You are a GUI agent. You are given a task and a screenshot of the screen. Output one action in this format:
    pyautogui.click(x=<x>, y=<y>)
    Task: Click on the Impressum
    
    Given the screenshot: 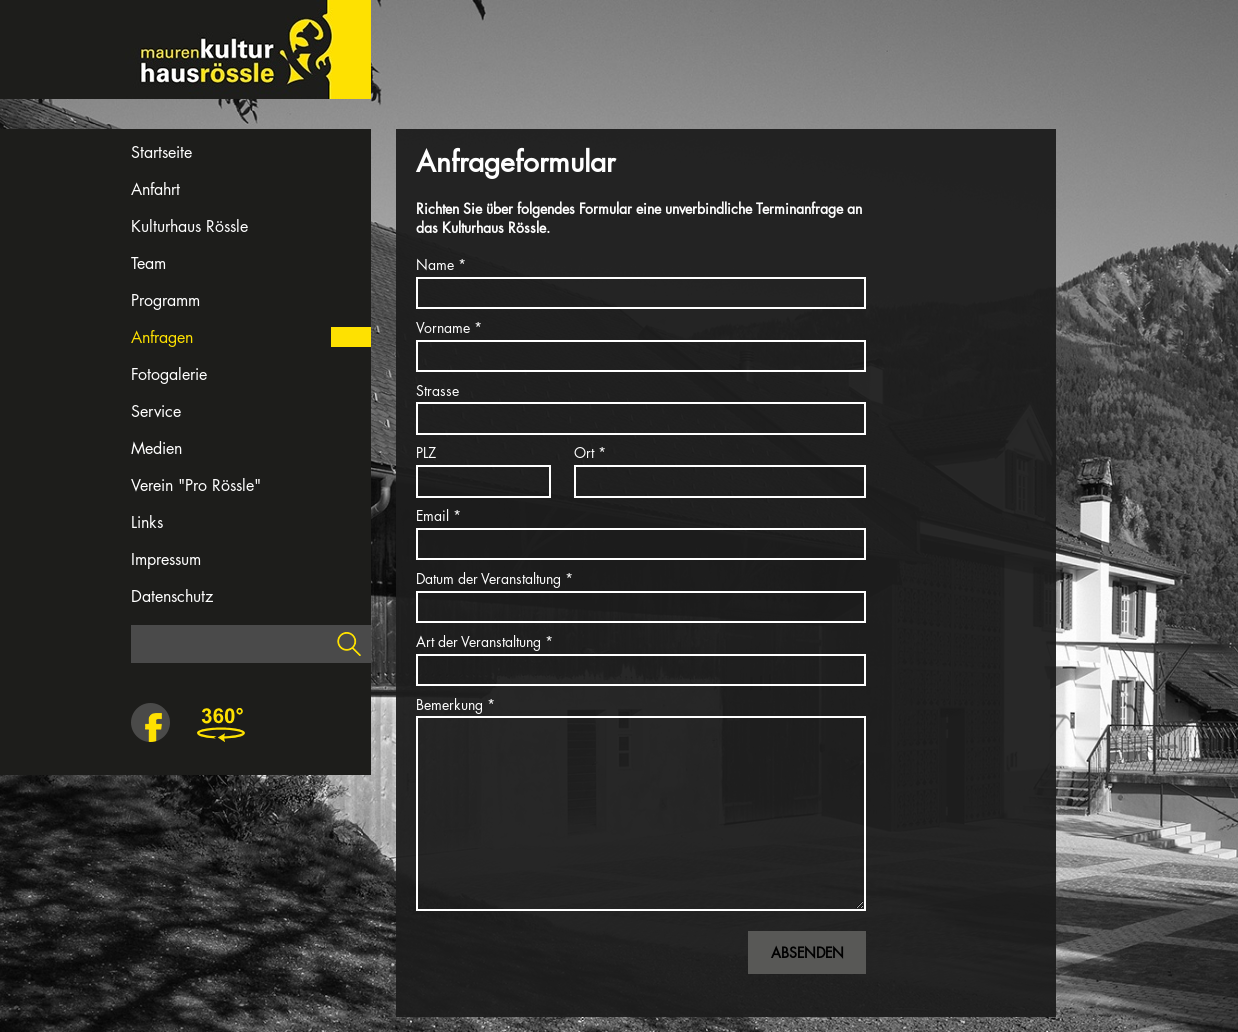 What is the action you would take?
    pyautogui.click(x=166, y=559)
    